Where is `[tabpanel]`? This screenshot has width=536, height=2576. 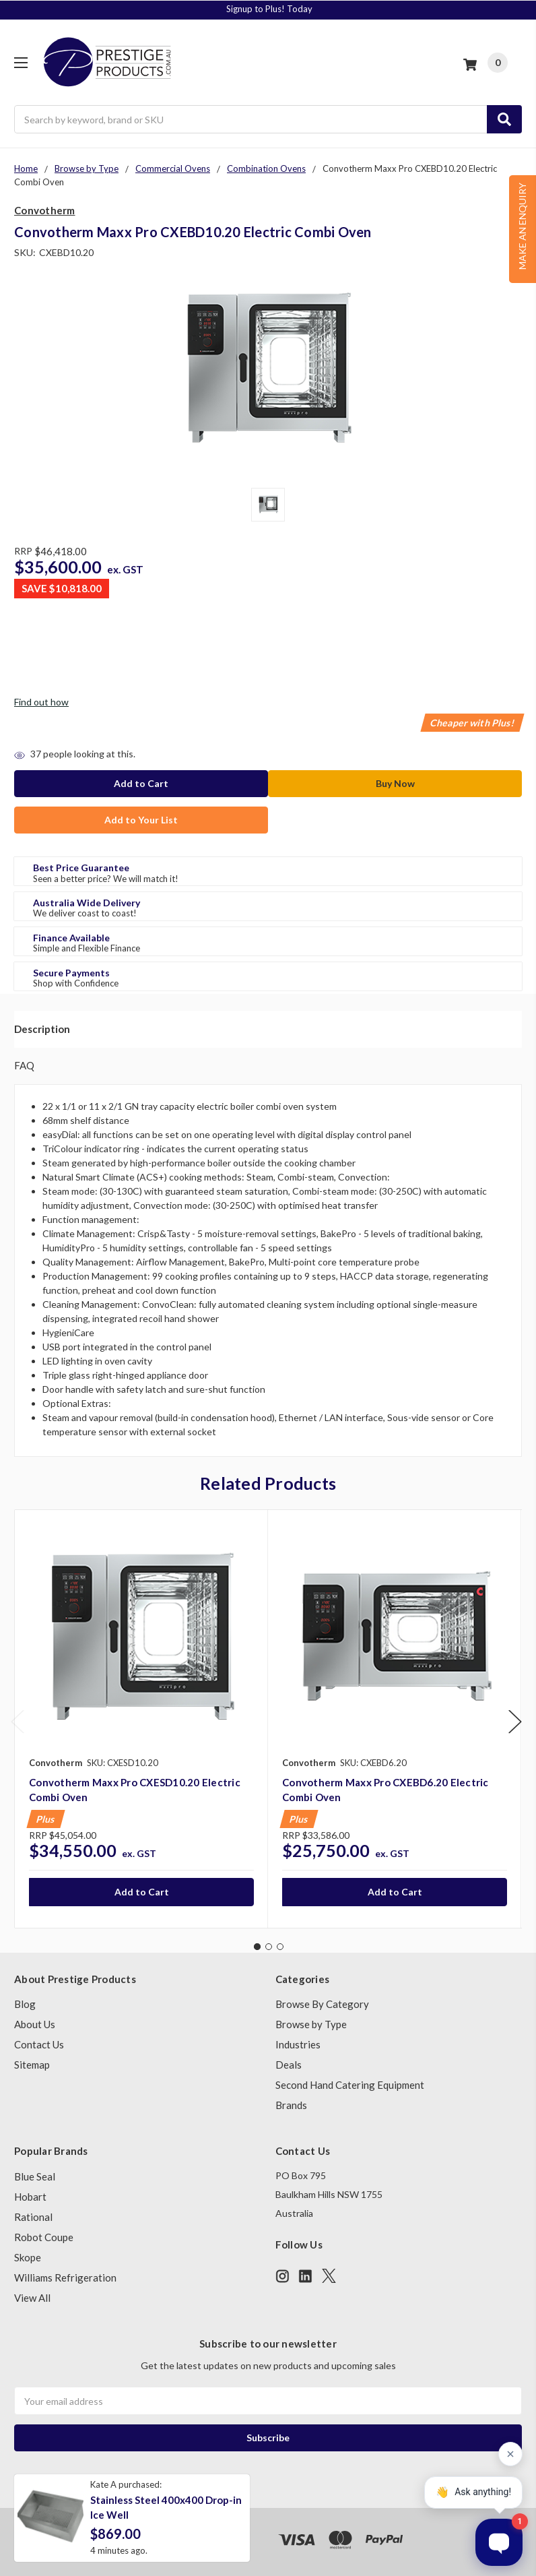
[tabpanel] is located at coordinates (141, 1718).